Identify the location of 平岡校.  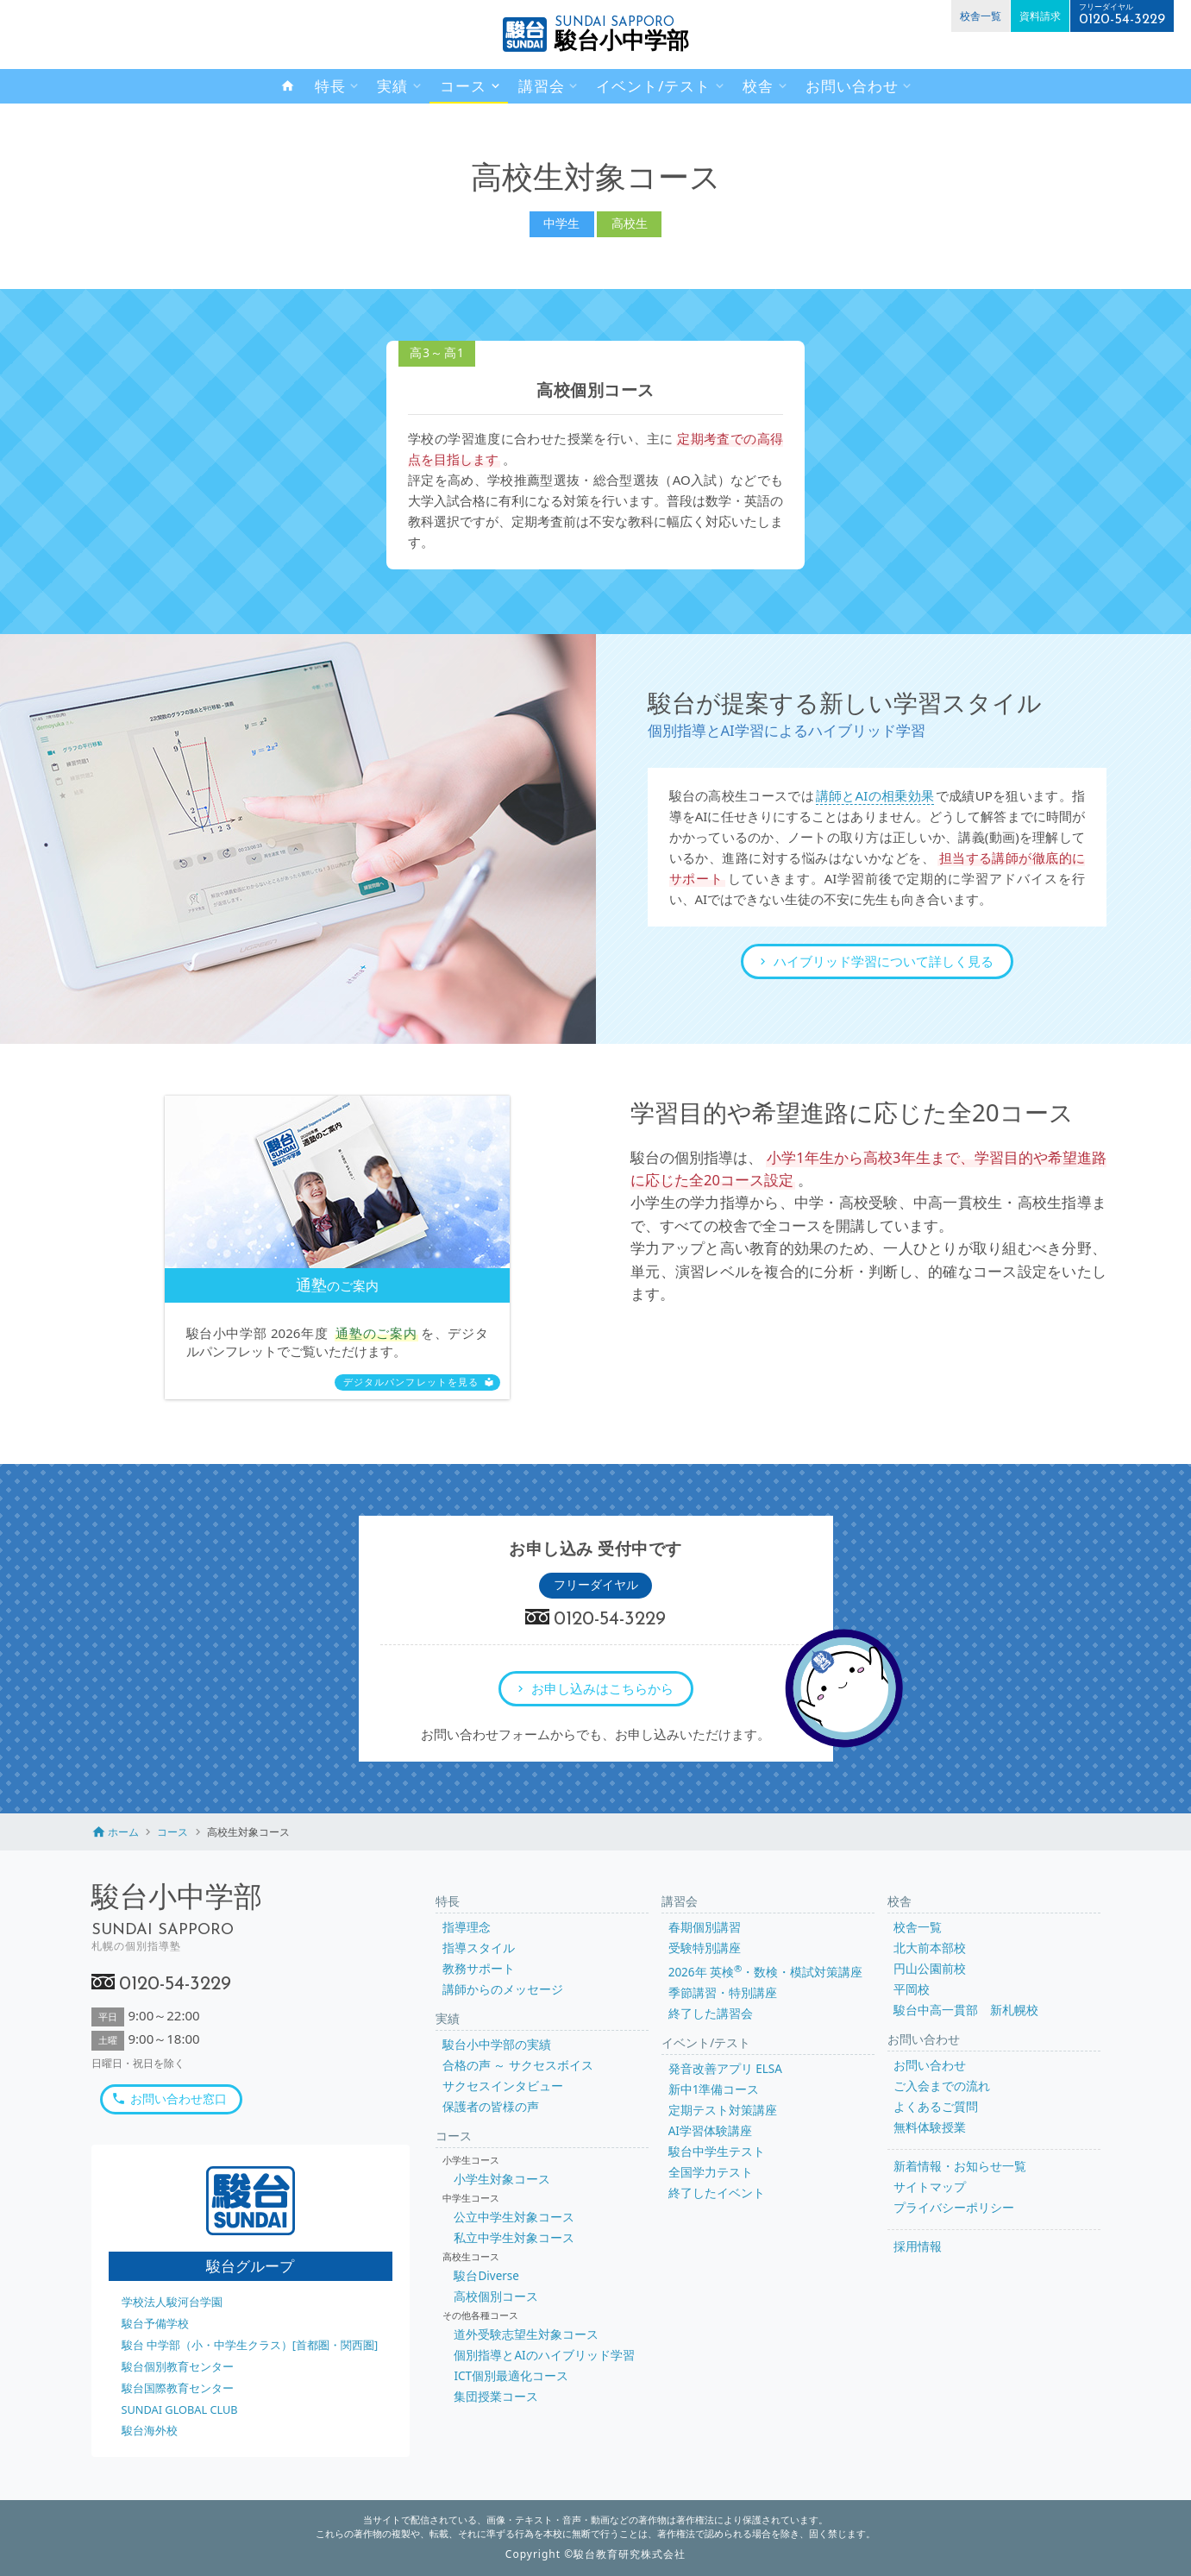
(911, 1989).